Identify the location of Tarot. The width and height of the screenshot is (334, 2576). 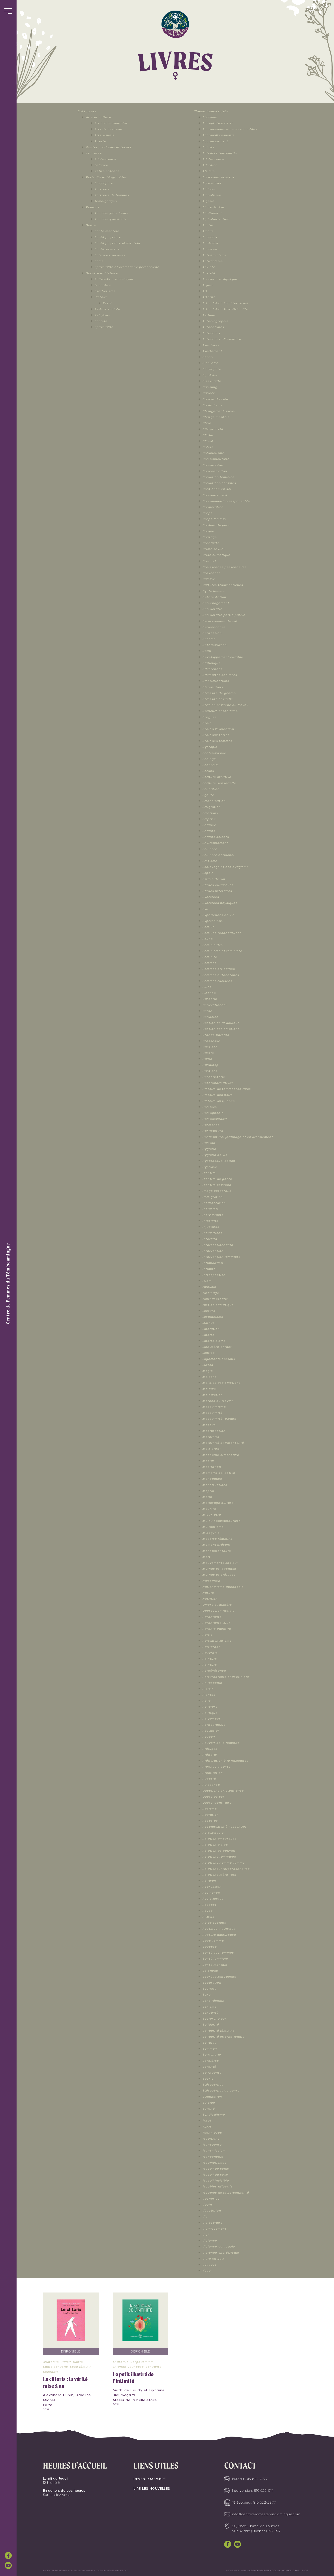
(207, 2120).